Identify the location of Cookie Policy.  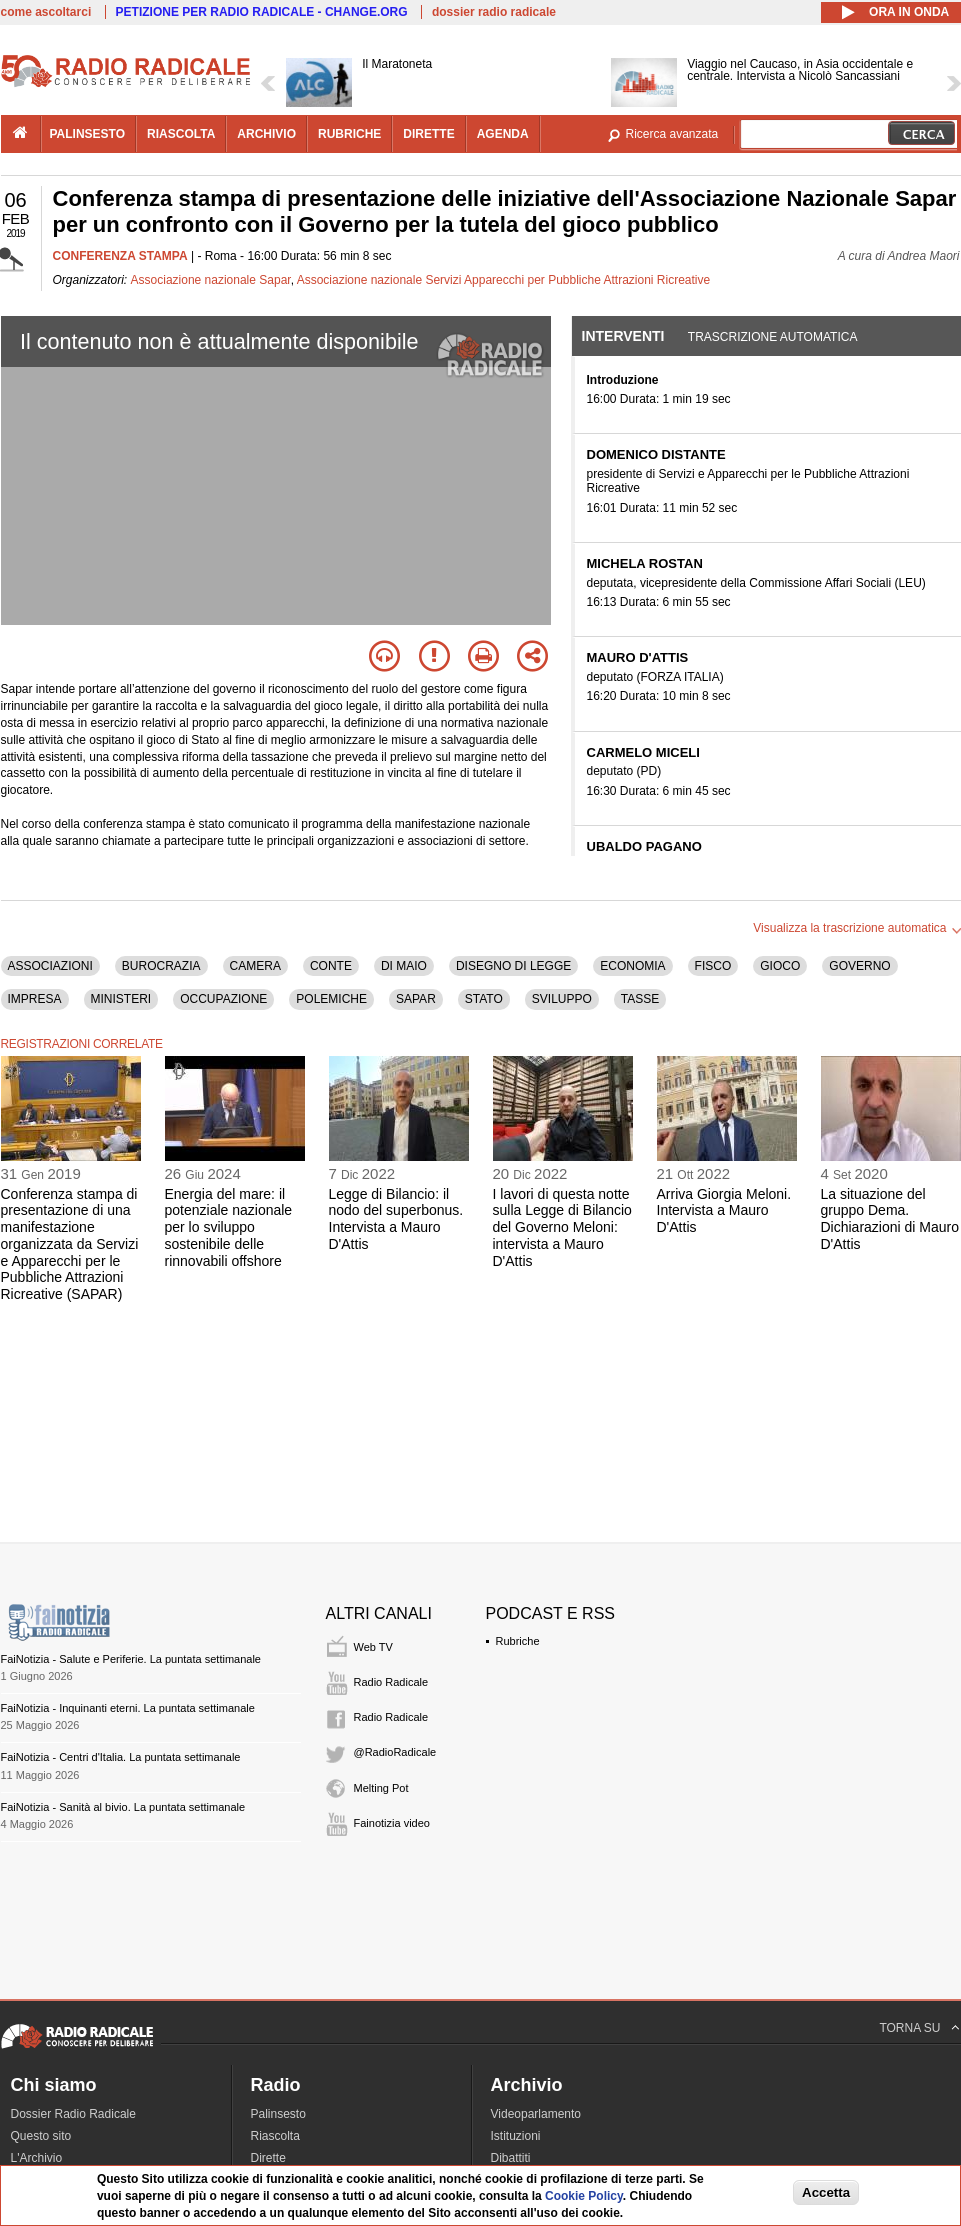
(584, 2196).